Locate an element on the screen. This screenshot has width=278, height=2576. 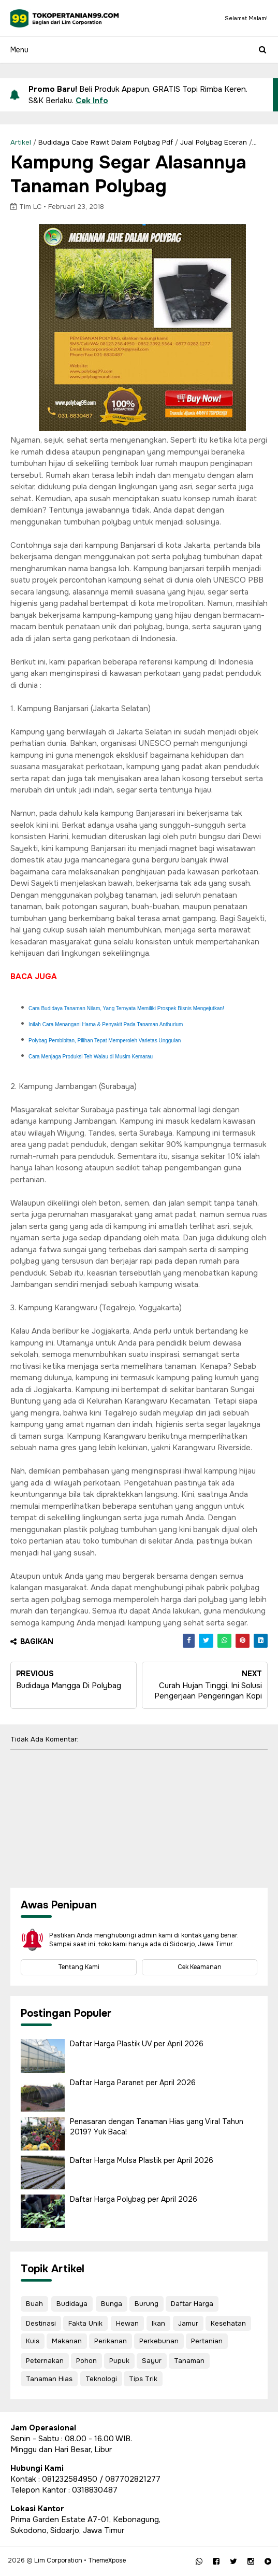
Tanaman Hias is located at coordinates (49, 2378).